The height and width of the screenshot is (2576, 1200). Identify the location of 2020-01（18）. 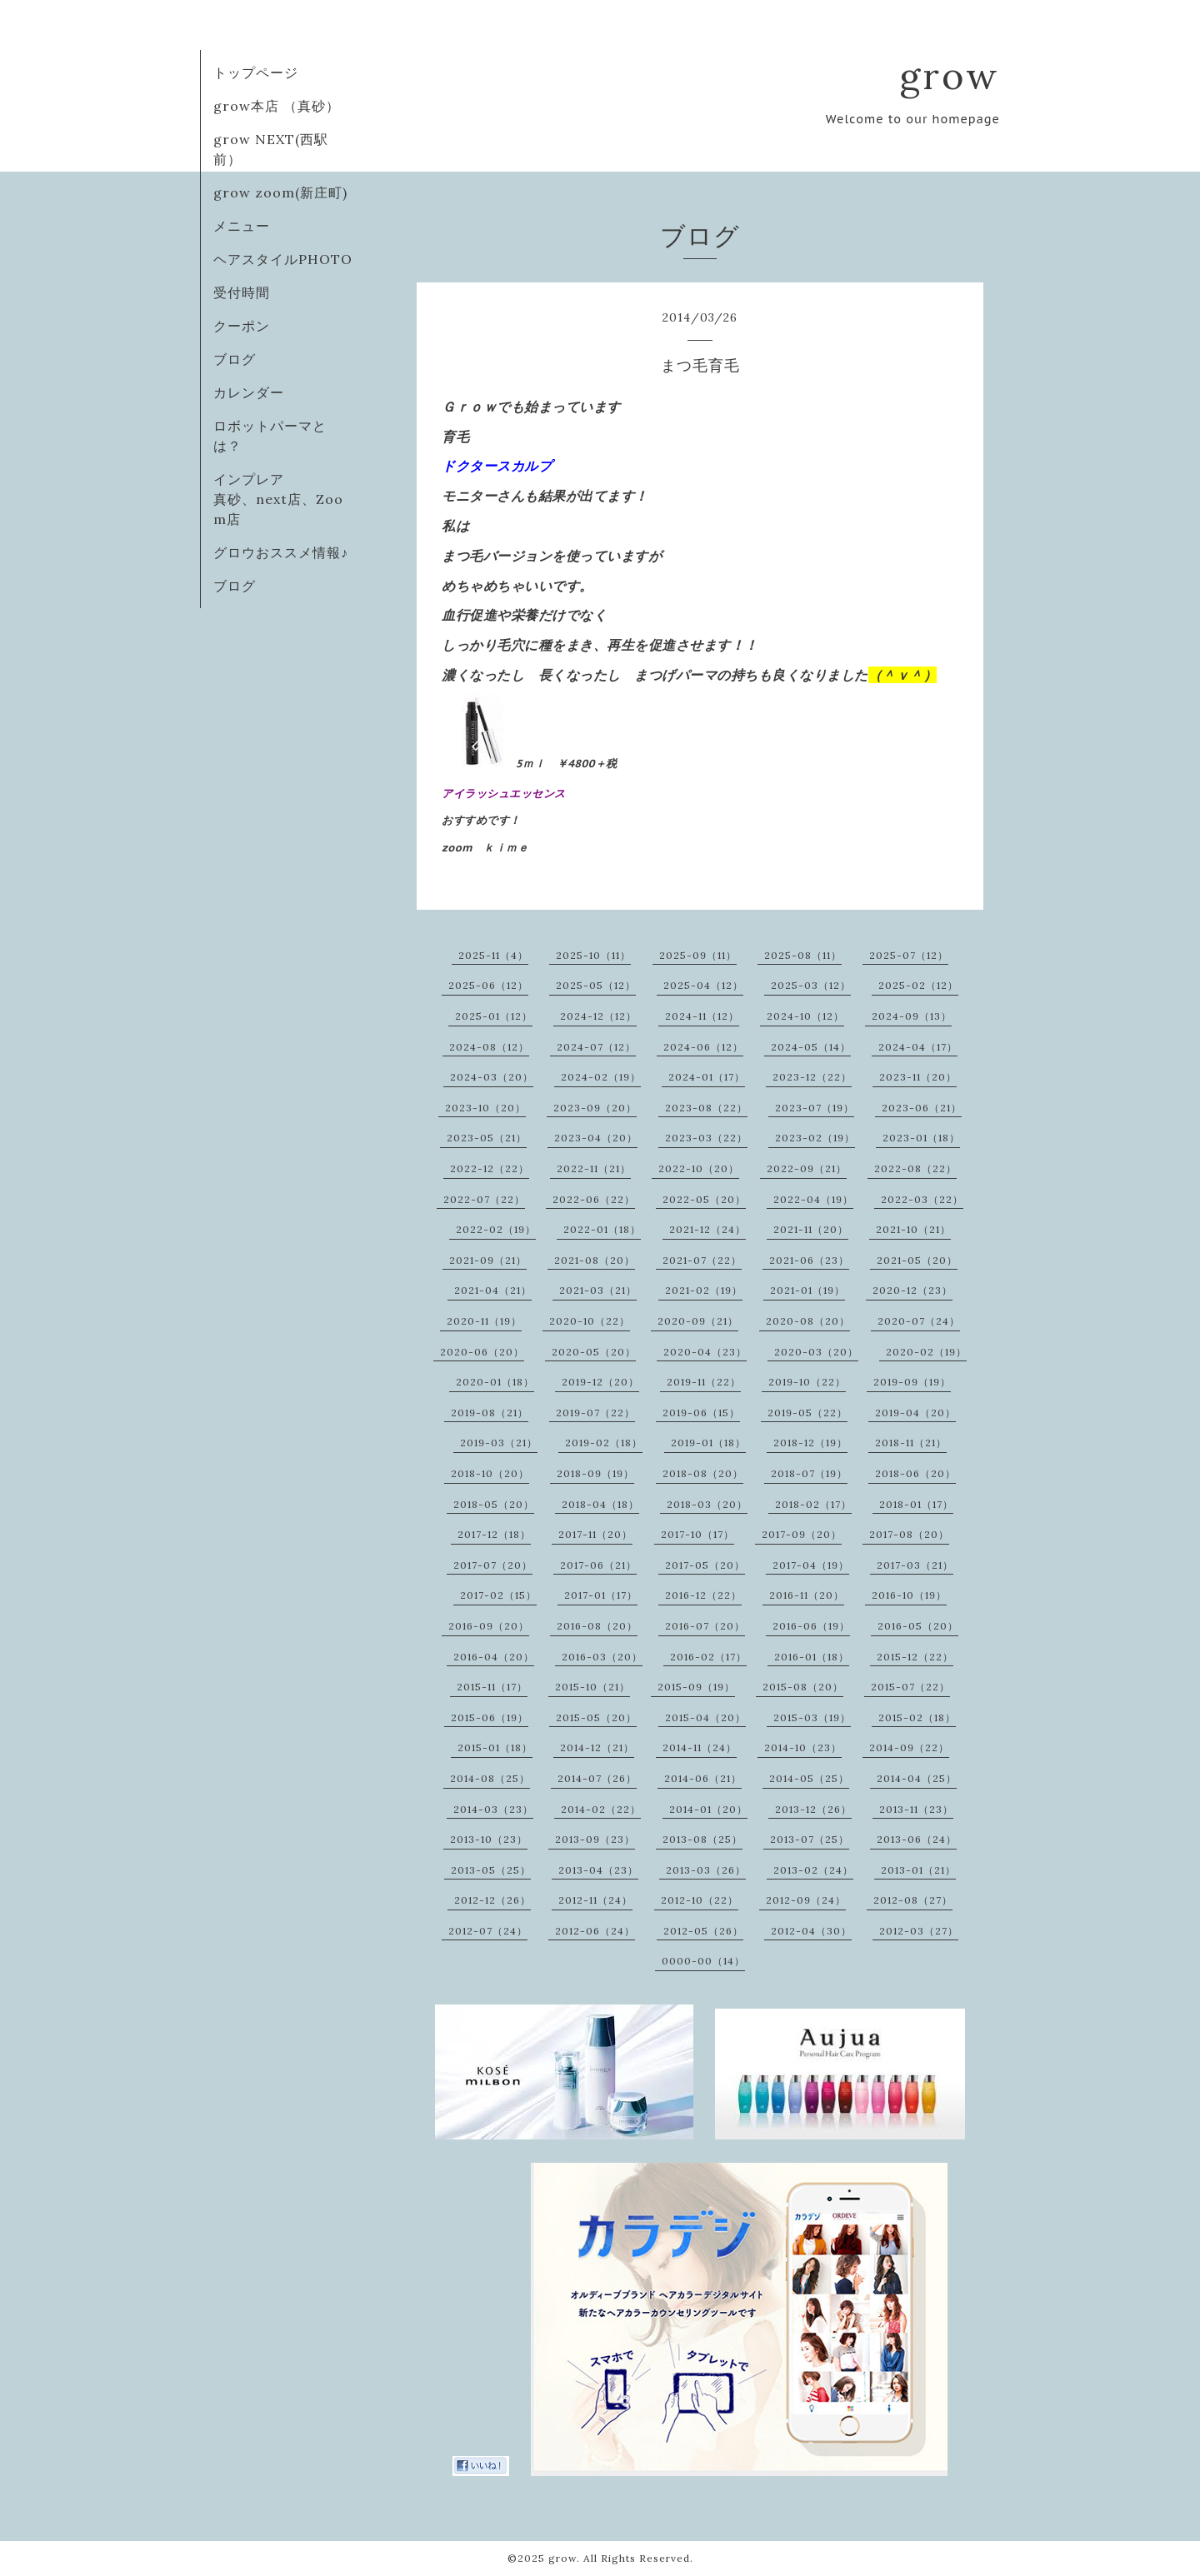
(495, 1381).